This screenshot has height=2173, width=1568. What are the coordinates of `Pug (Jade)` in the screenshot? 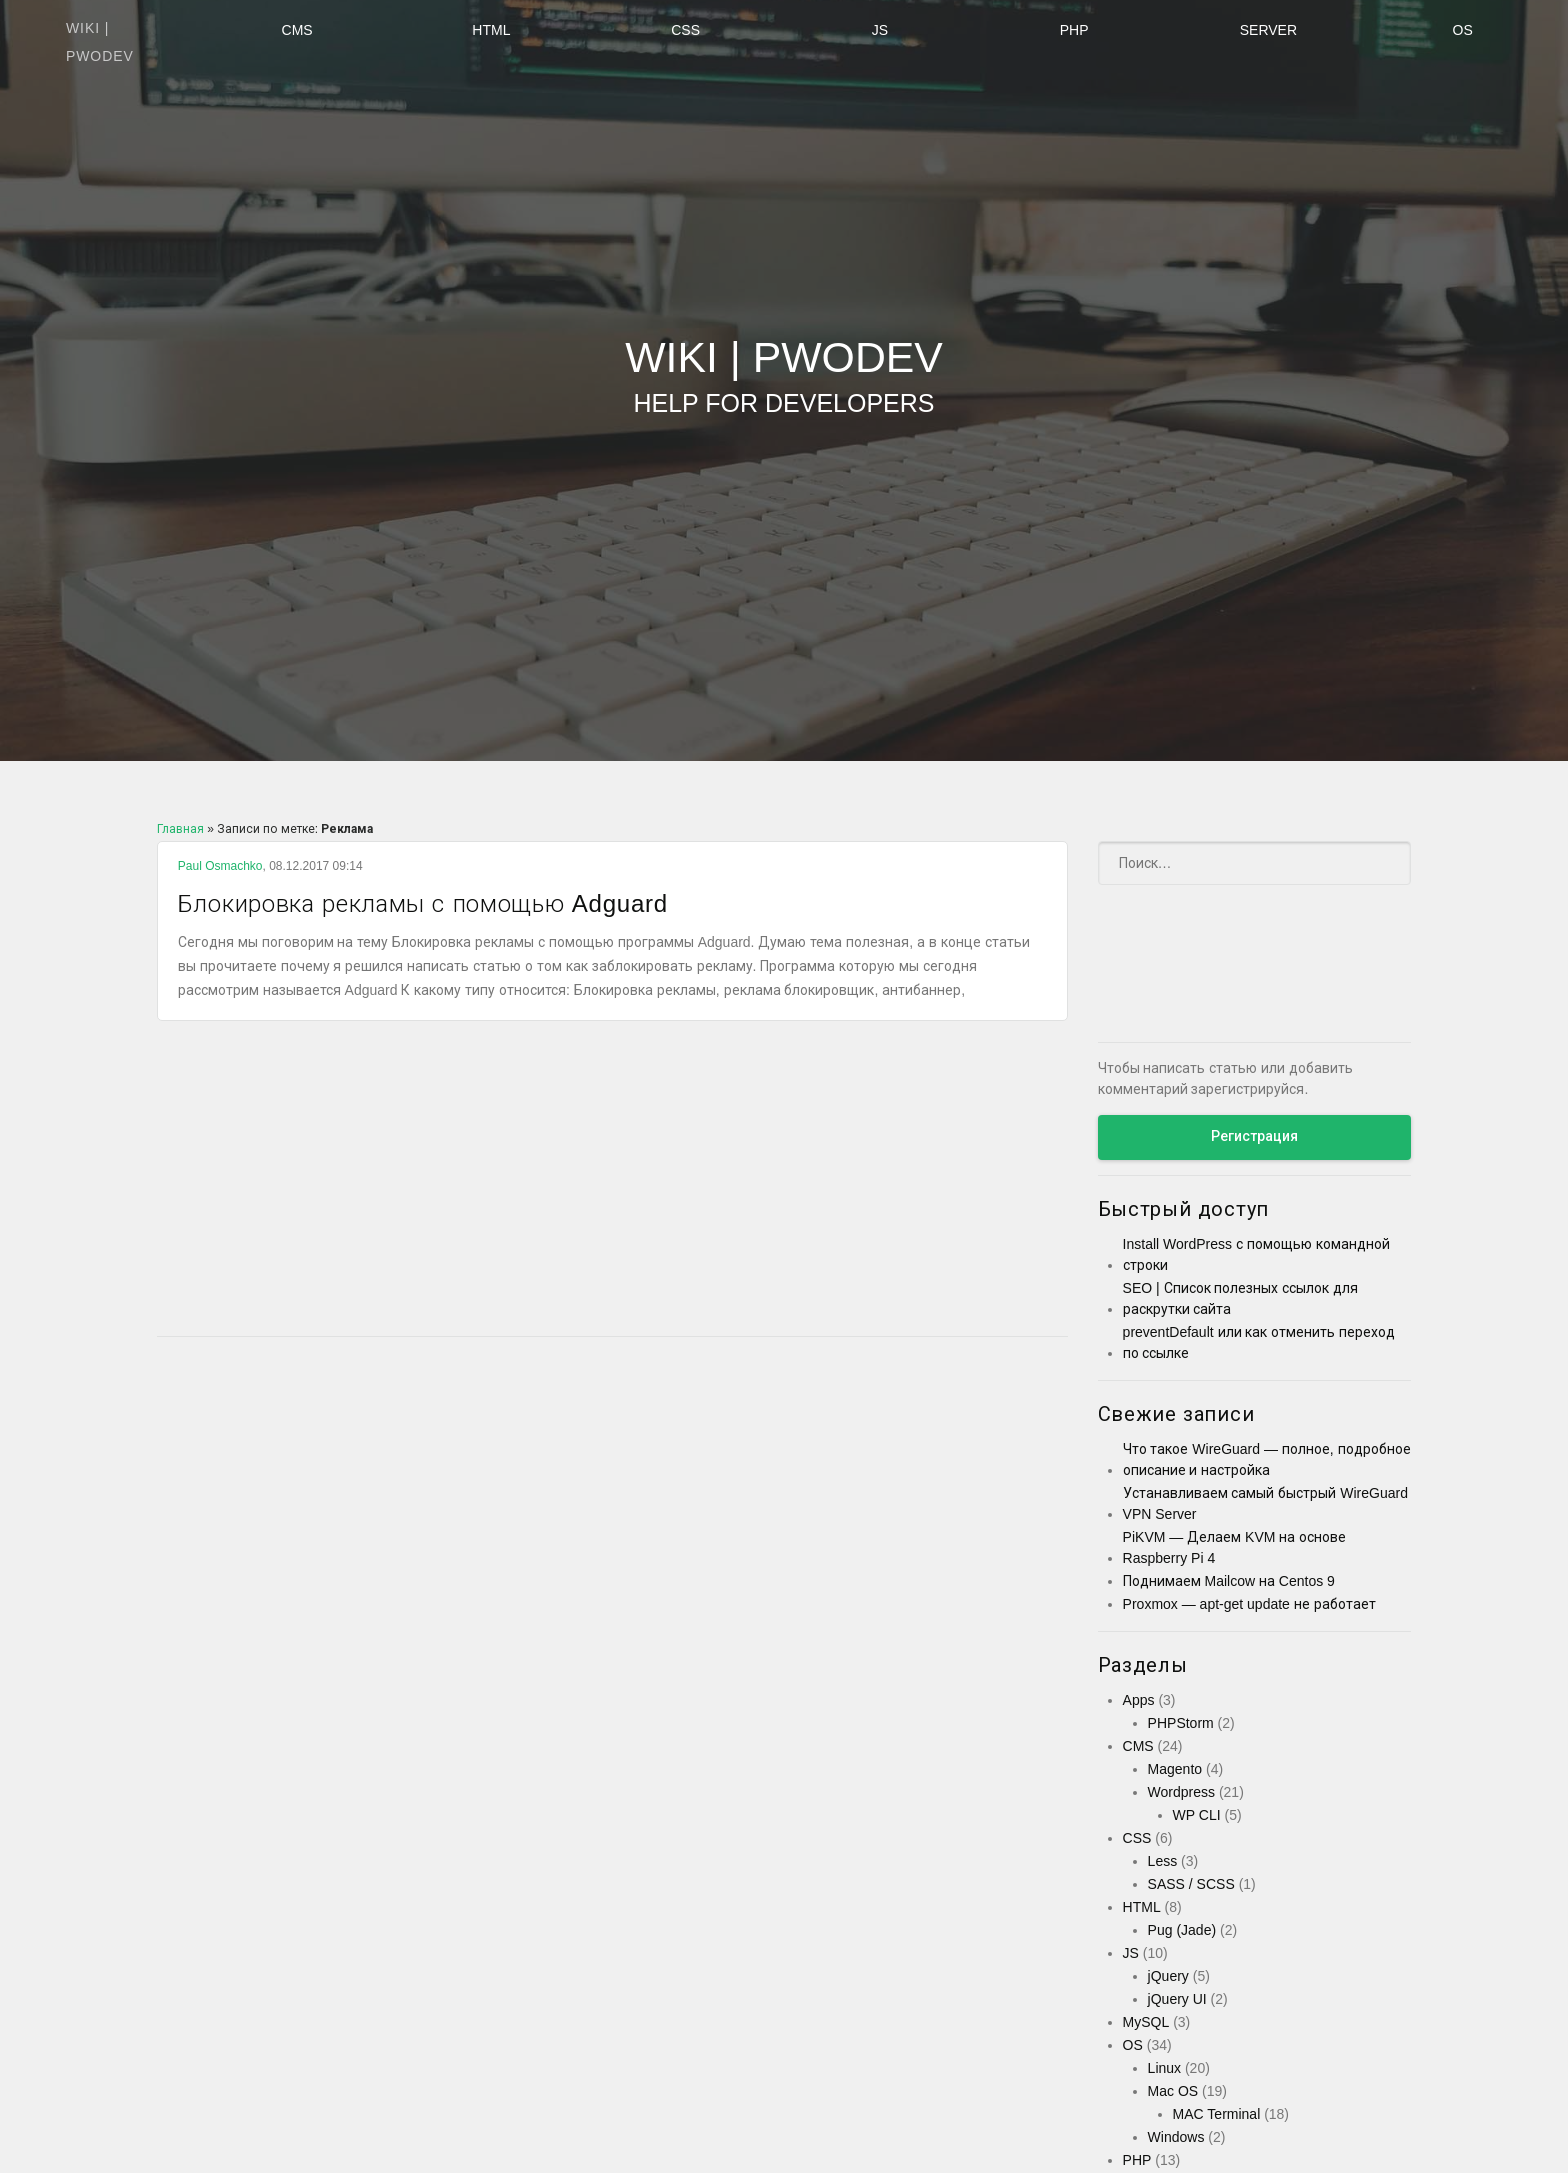 It's located at (1182, 1930).